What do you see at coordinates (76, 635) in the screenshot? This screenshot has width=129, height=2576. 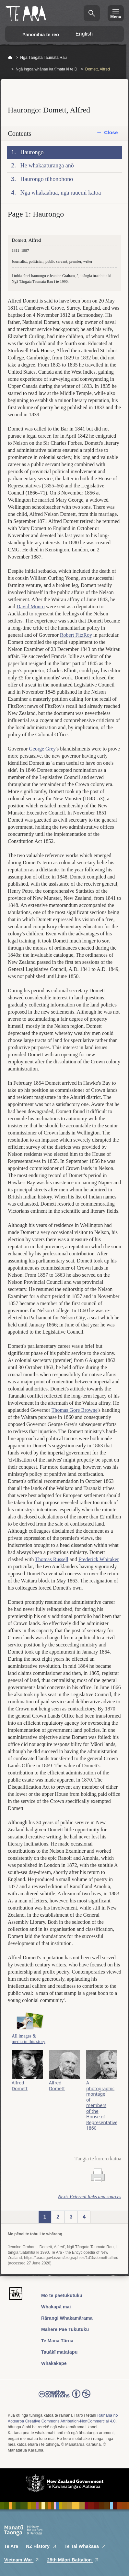 I see `Robert FitzRoy` at bounding box center [76, 635].